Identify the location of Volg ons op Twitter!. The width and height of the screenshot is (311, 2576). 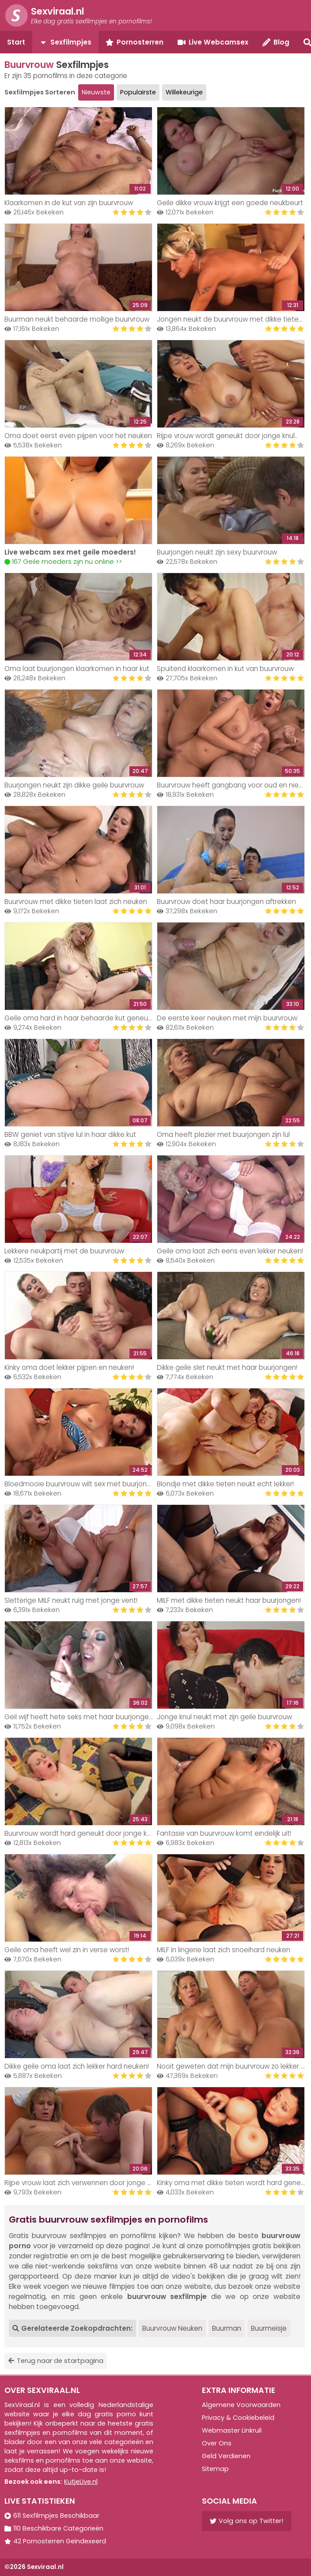
(246, 2520).